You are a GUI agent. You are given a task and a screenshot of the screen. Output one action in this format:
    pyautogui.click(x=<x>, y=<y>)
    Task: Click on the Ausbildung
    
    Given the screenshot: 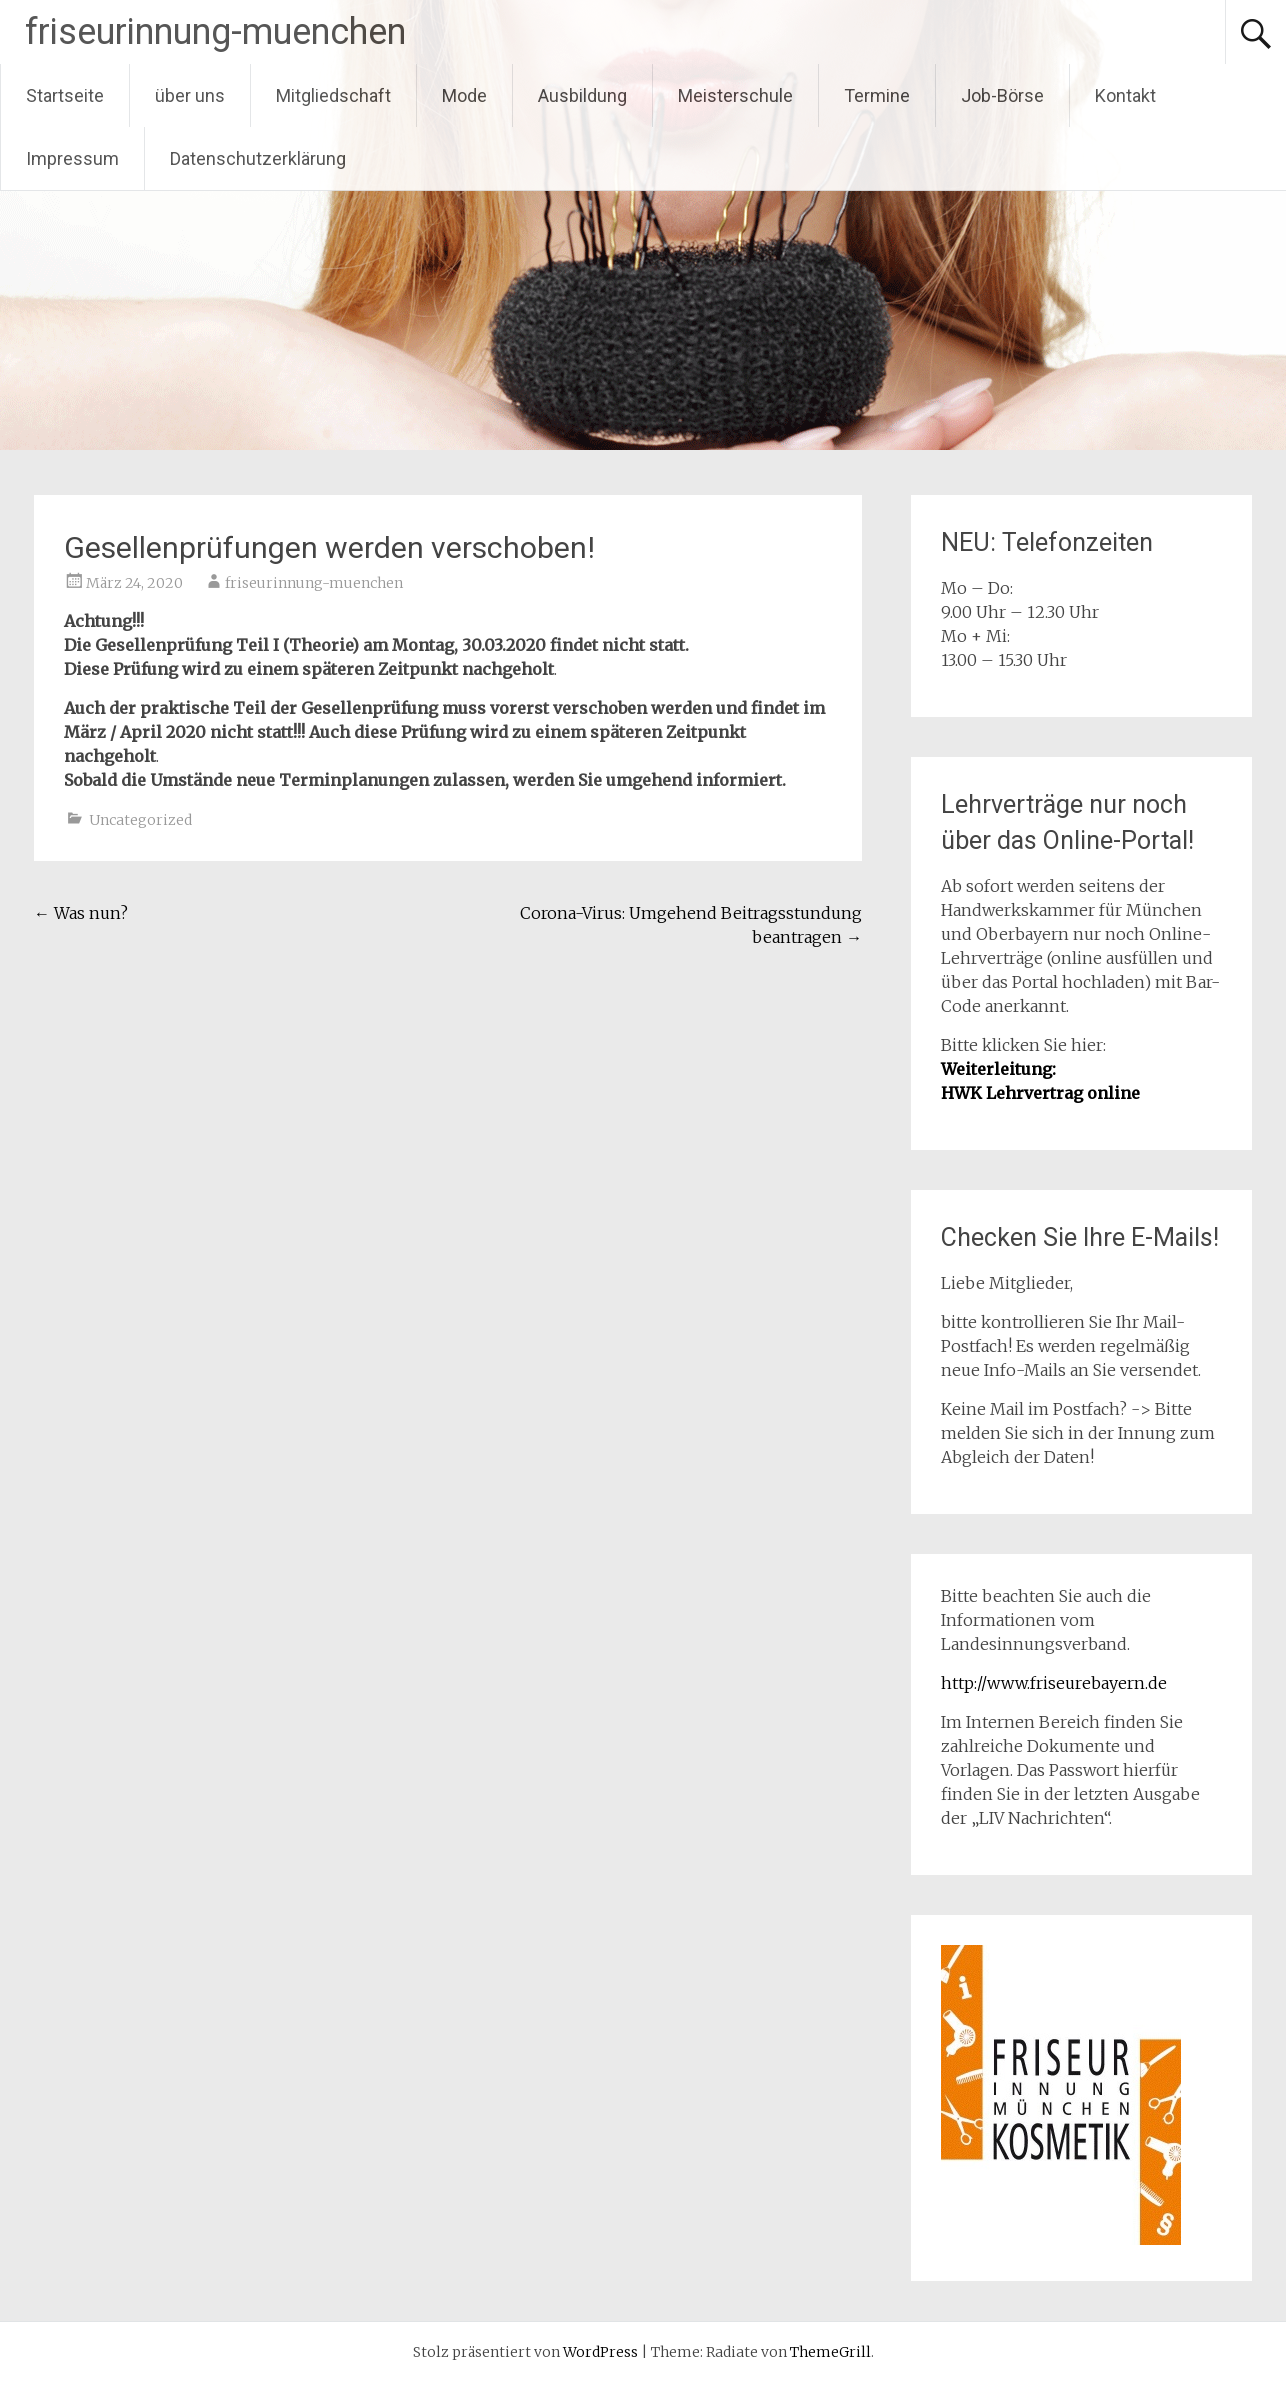 What is the action you would take?
    pyautogui.click(x=582, y=95)
    